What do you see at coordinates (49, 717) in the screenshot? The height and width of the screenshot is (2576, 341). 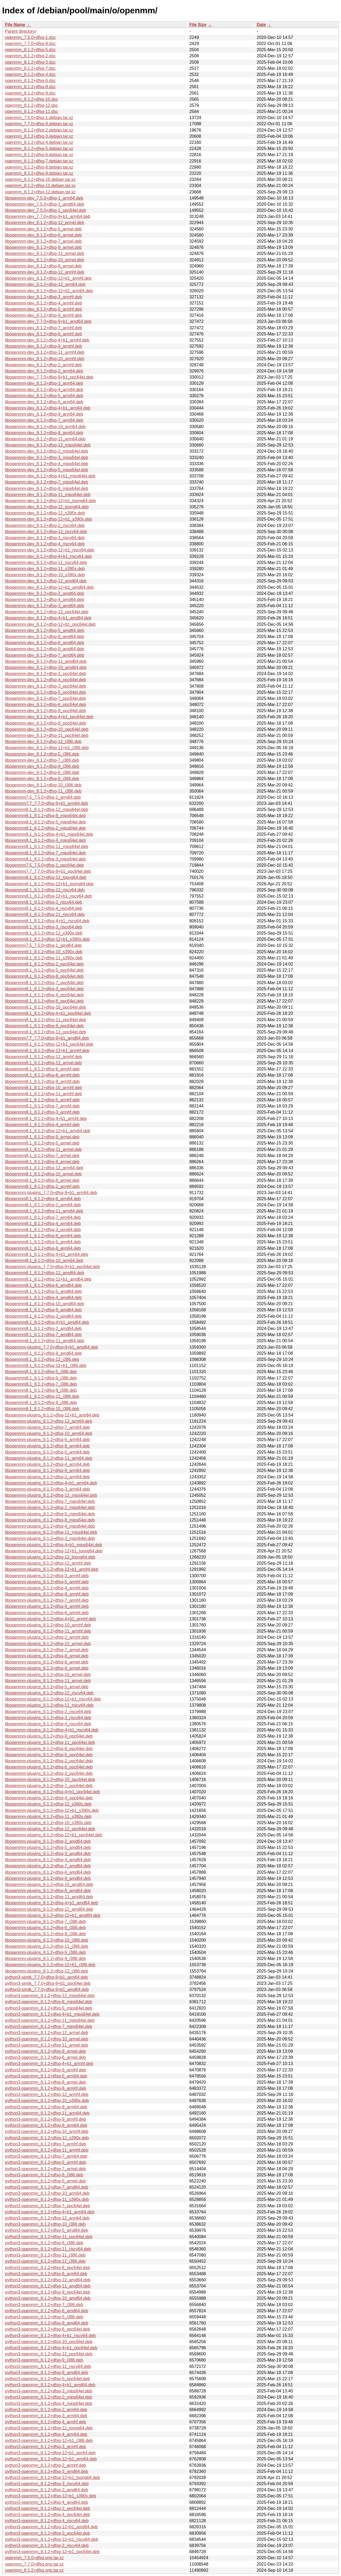 I see `libopenmm-dev_8.1.2+dfsg-4+b1_ppc64el.deb` at bounding box center [49, 717].